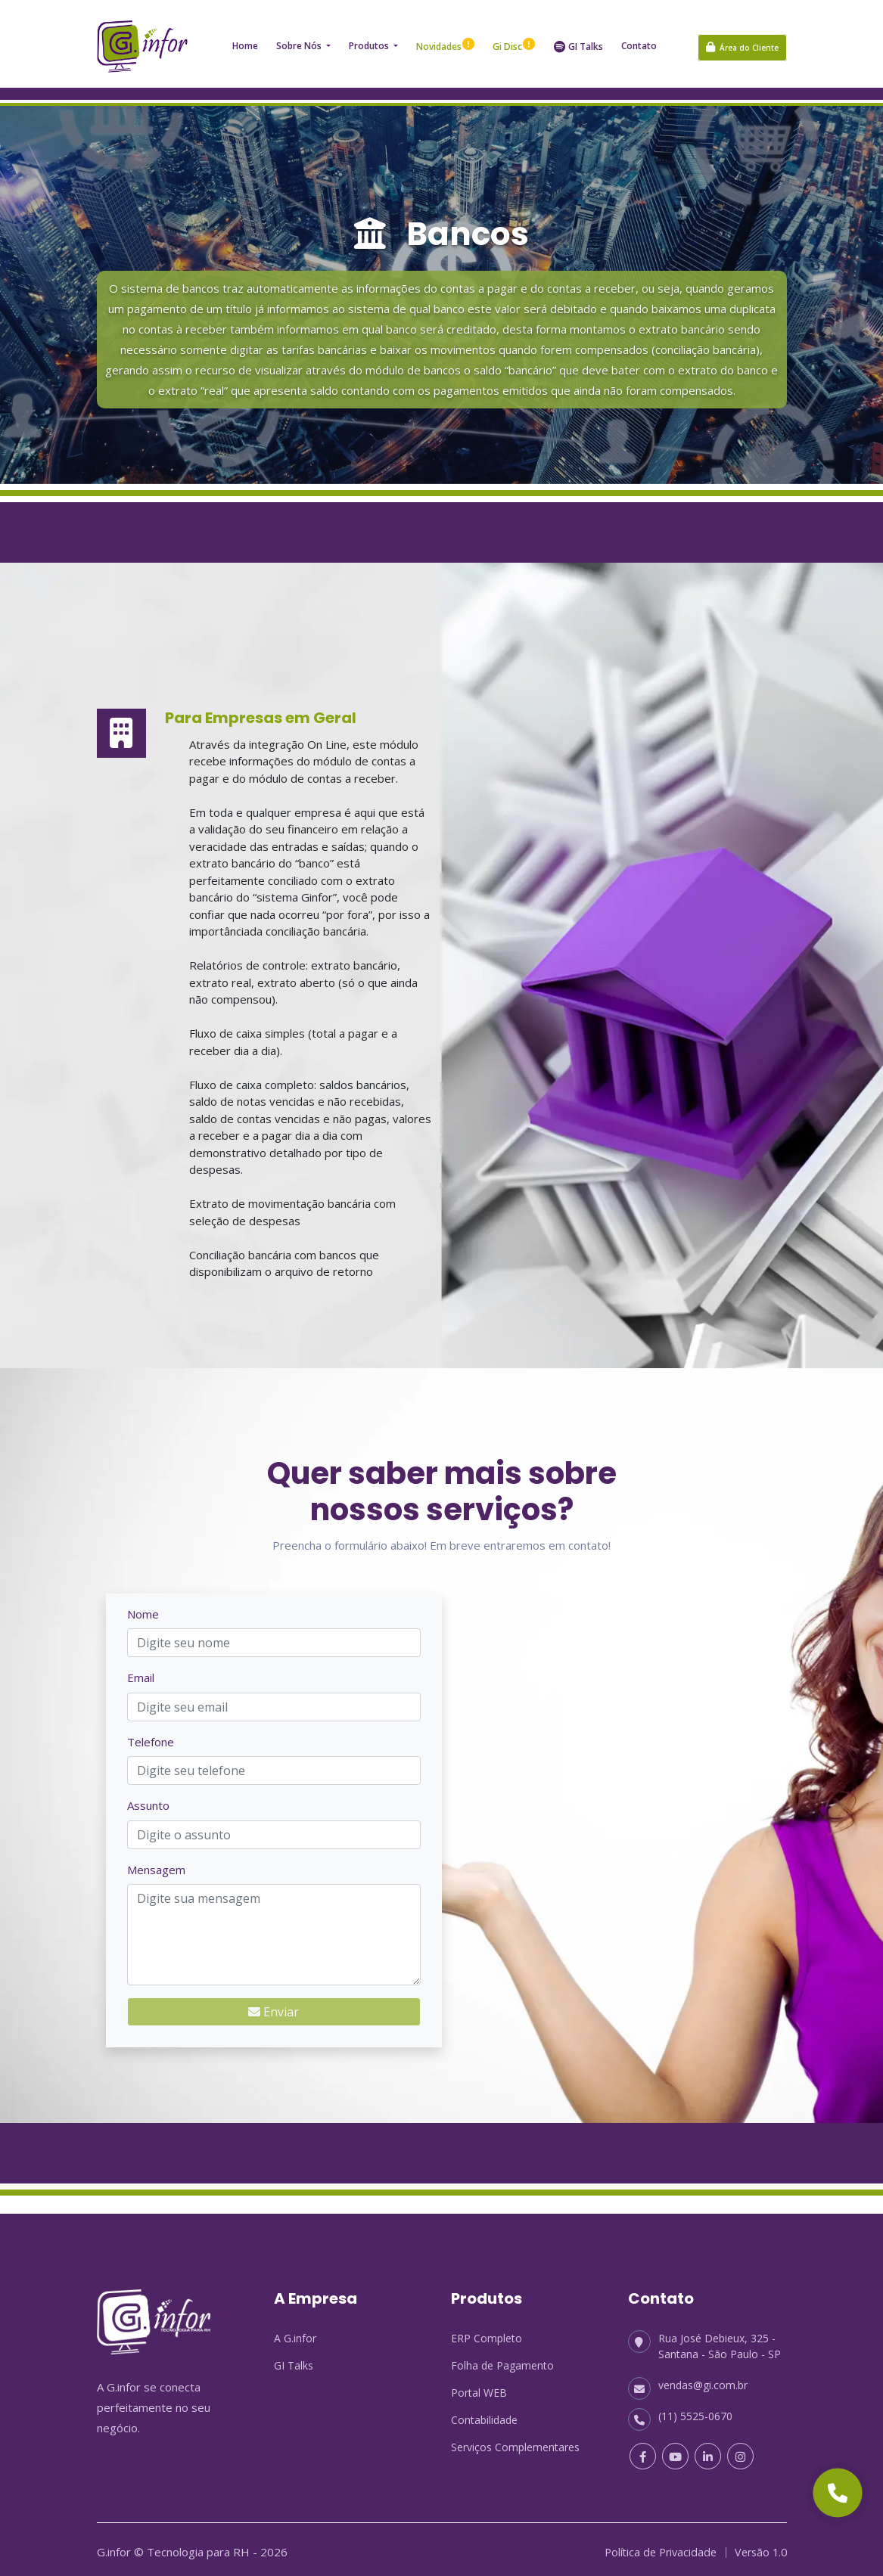 The image size is (883, 2576). What do you see at coordinates (502, 2360) in the screenshot?
I see `Folha de Pagamento` at bounding box center [502, 2360].